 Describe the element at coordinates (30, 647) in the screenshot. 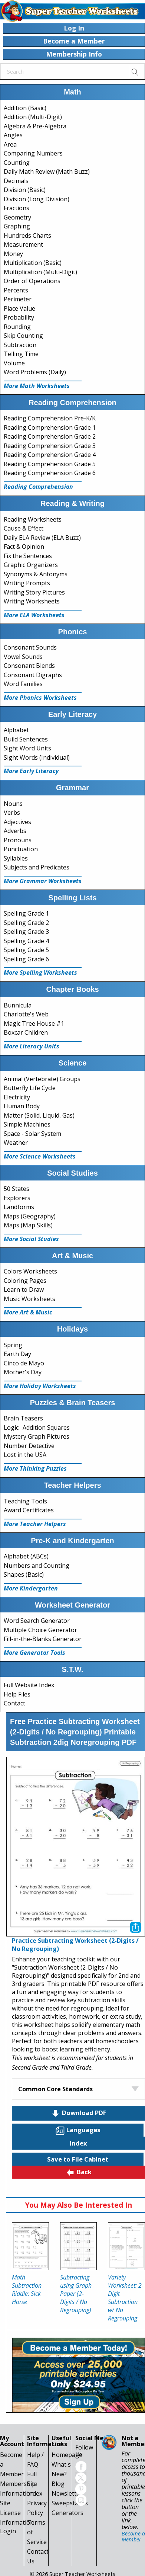

I see `Consonant Sounds` at that location.